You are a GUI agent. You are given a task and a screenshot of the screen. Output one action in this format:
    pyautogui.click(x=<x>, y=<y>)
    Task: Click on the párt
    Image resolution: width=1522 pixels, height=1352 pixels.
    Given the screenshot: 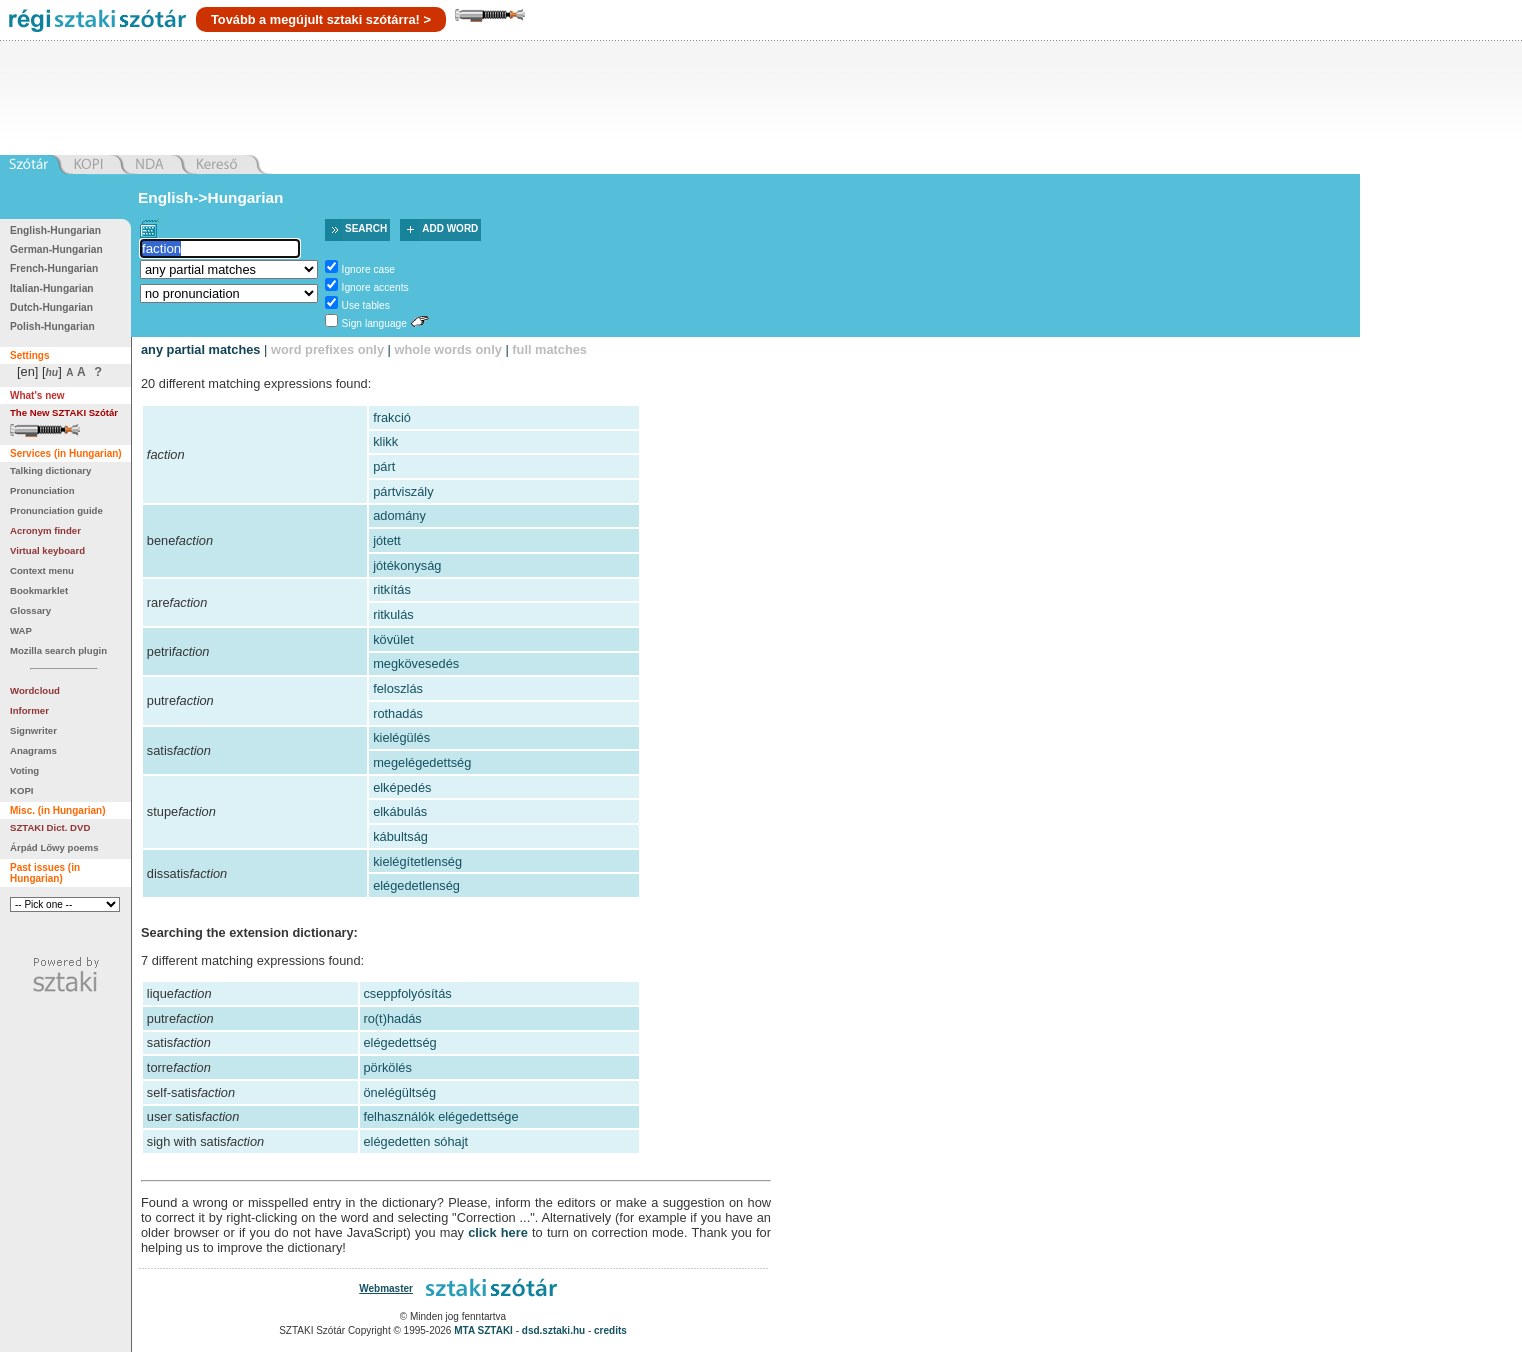 What is the action you would take?
    pyautogui.click(x=384, y=466)
    